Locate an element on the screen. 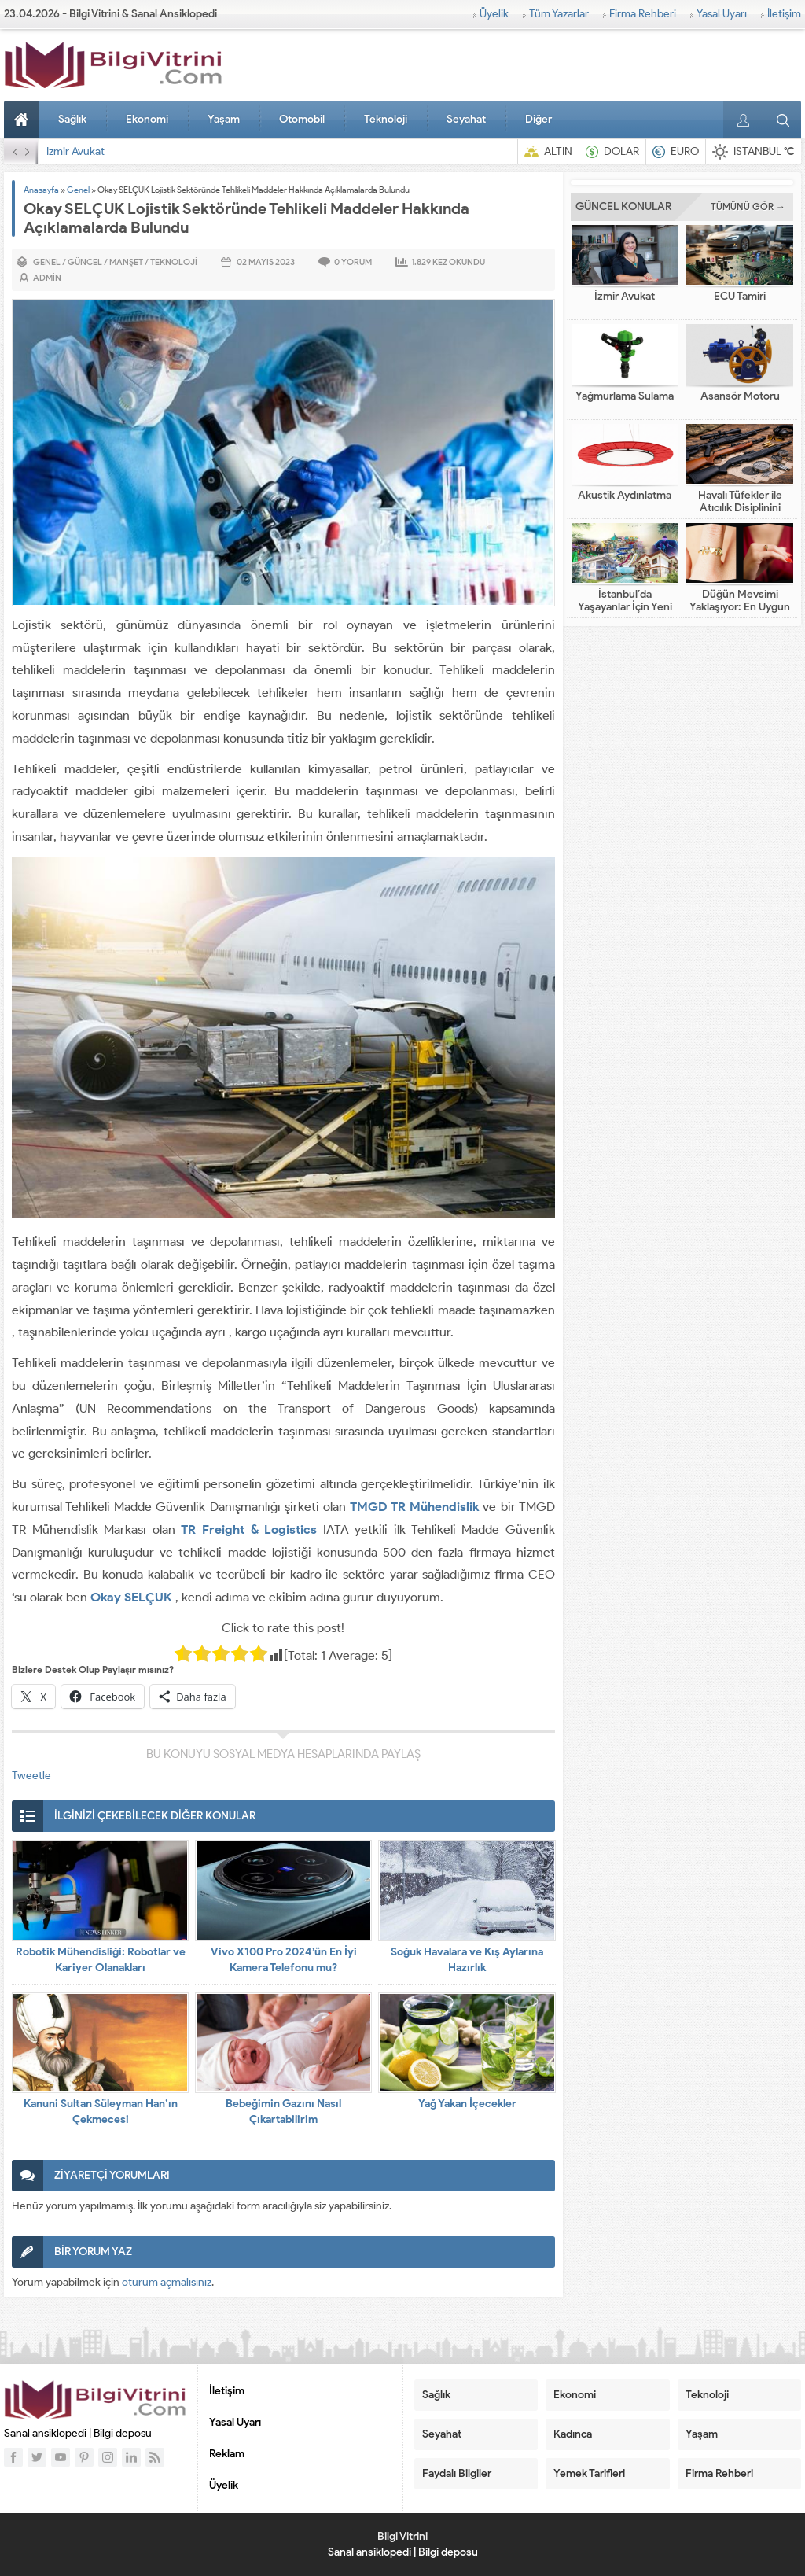 Image resolution: width=805 pixels, height=2576 pixels. Firma Rehberi is located at coordinates (642, 13).